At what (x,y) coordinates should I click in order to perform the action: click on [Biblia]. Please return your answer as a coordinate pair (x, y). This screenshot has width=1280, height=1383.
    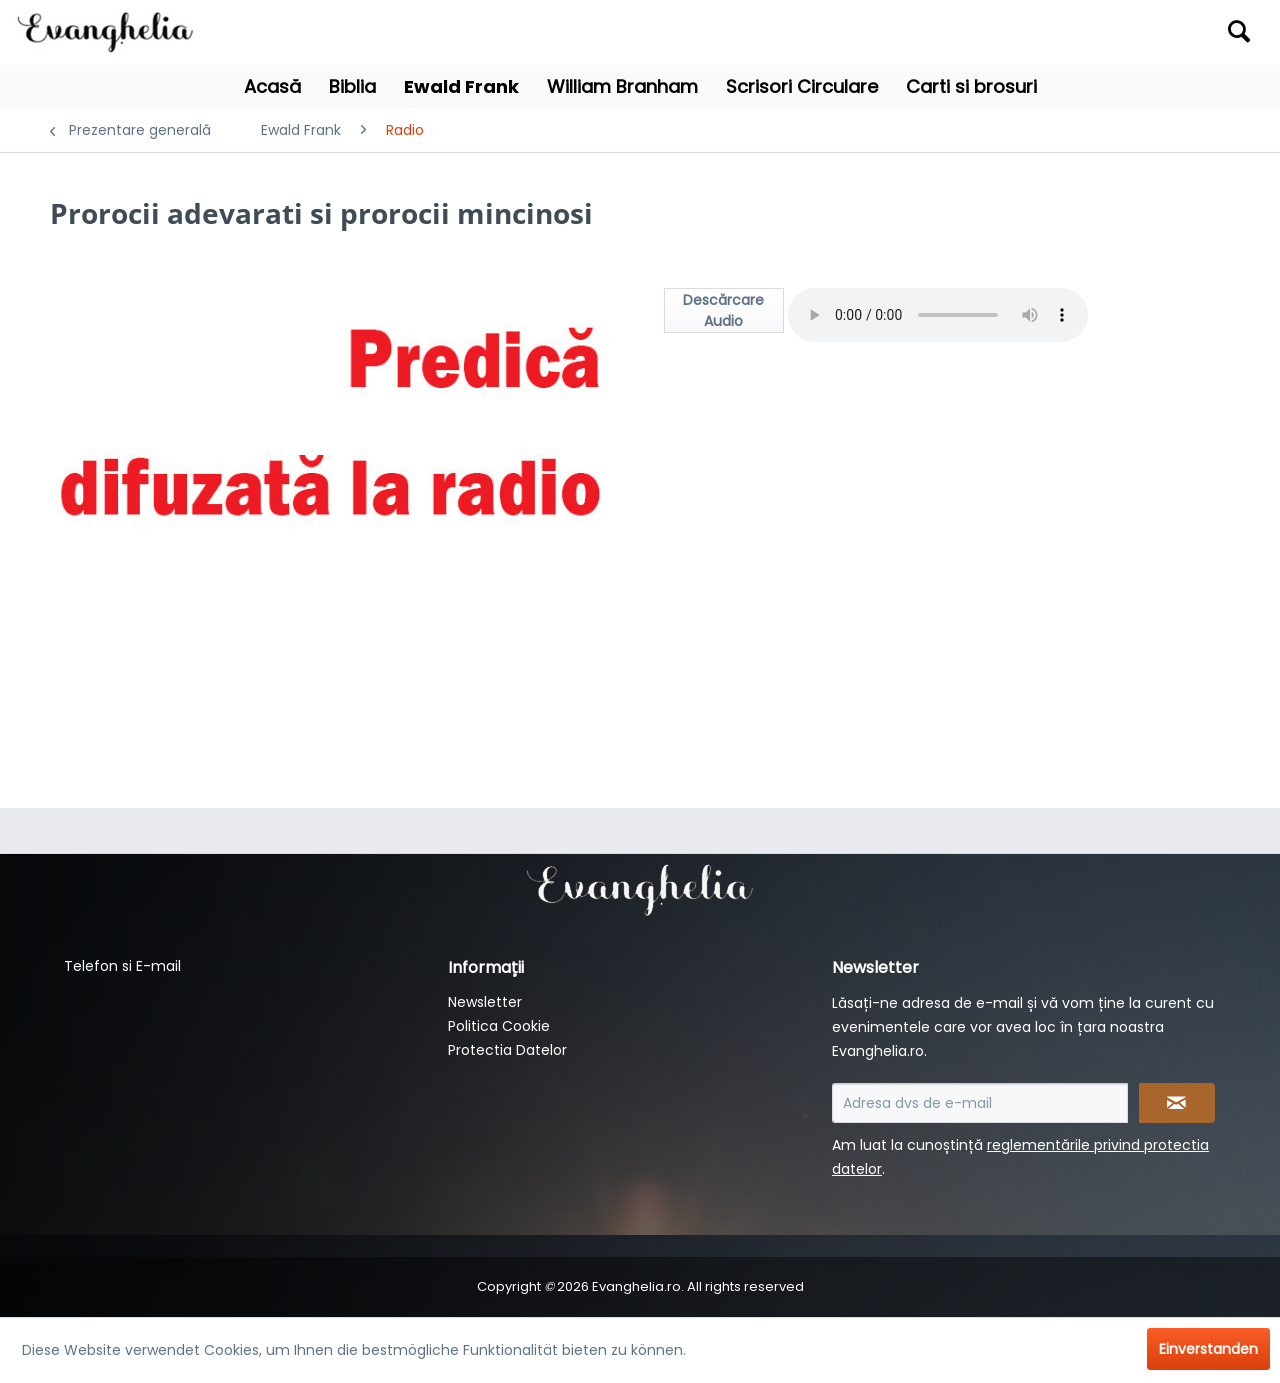
    Looking at the image, I should click on (352, 86).